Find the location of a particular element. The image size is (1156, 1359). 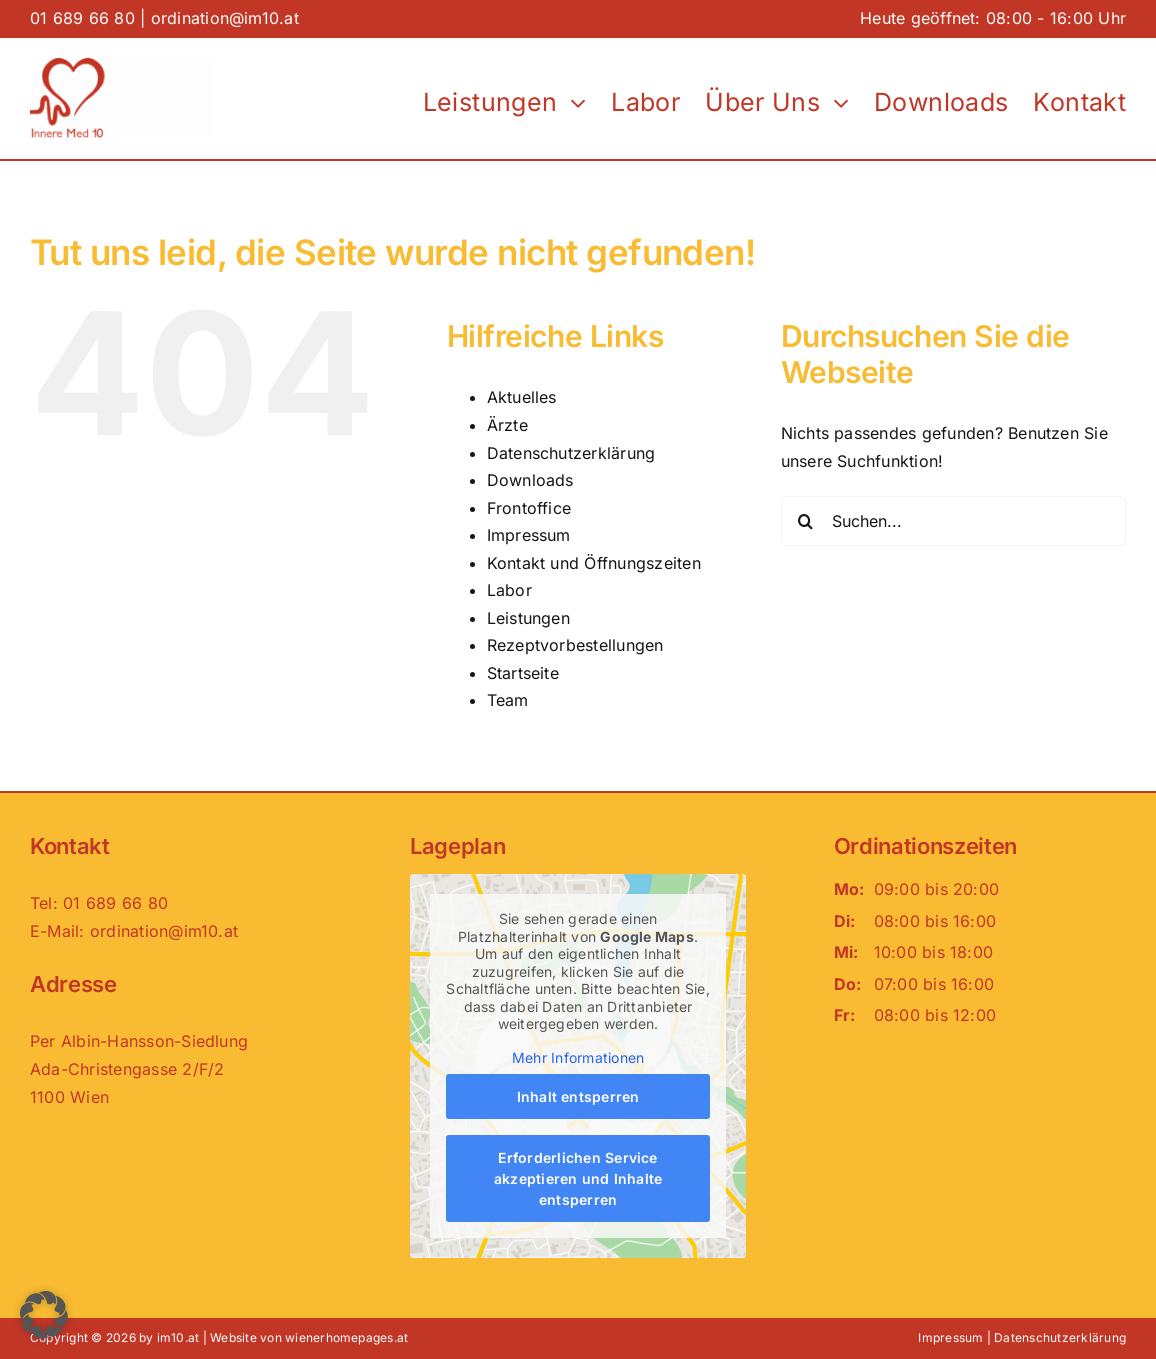

Frontoffice is located at coordinates (529, 508).